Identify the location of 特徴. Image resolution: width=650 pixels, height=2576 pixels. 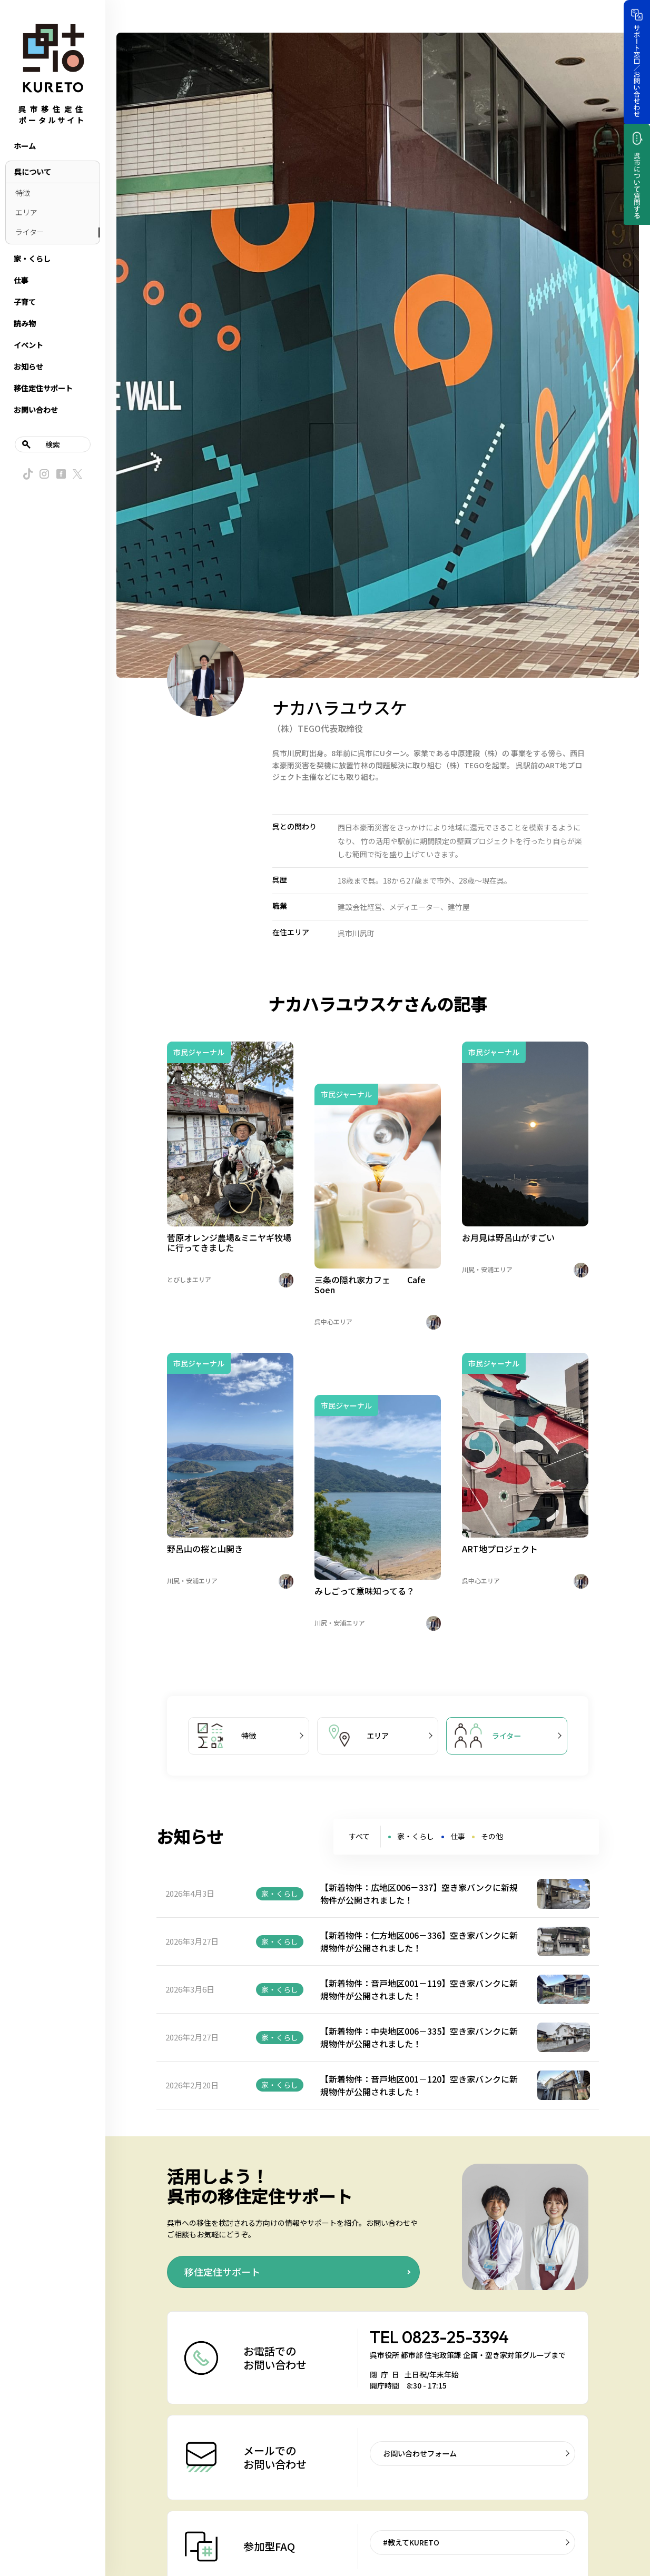
(22, 192).